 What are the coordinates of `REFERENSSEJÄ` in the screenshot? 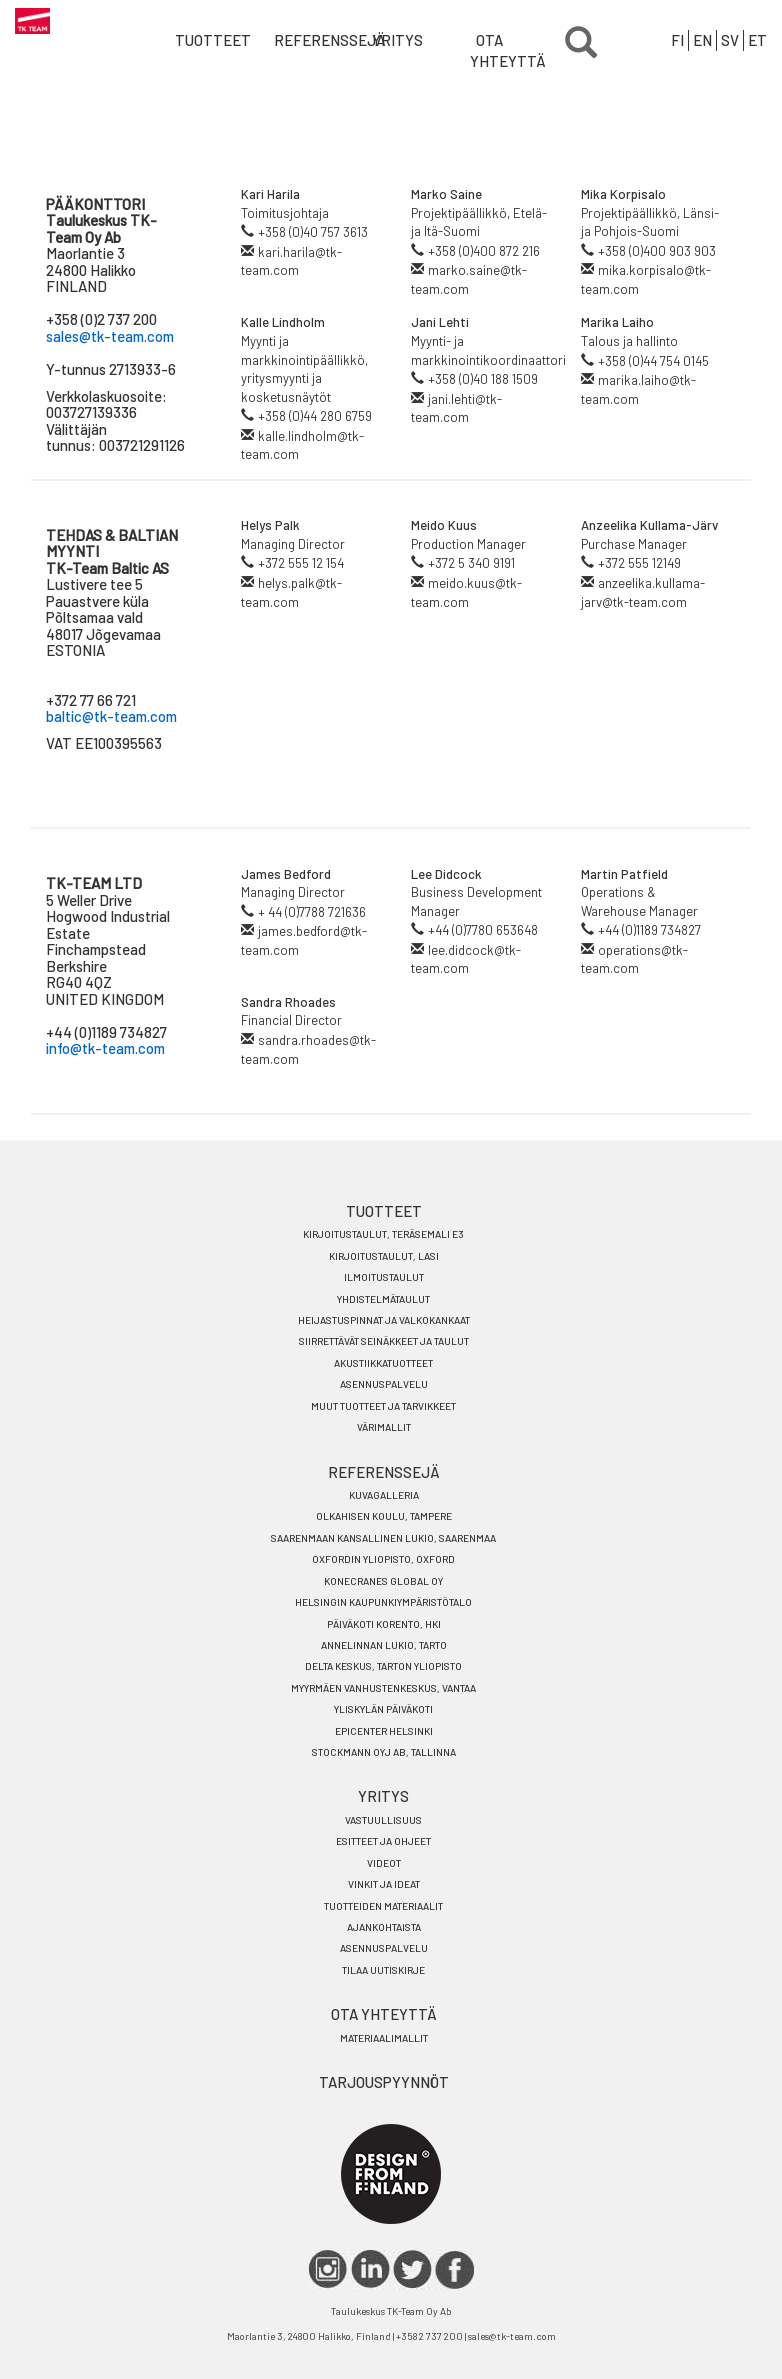 It's located at (384, 1472).